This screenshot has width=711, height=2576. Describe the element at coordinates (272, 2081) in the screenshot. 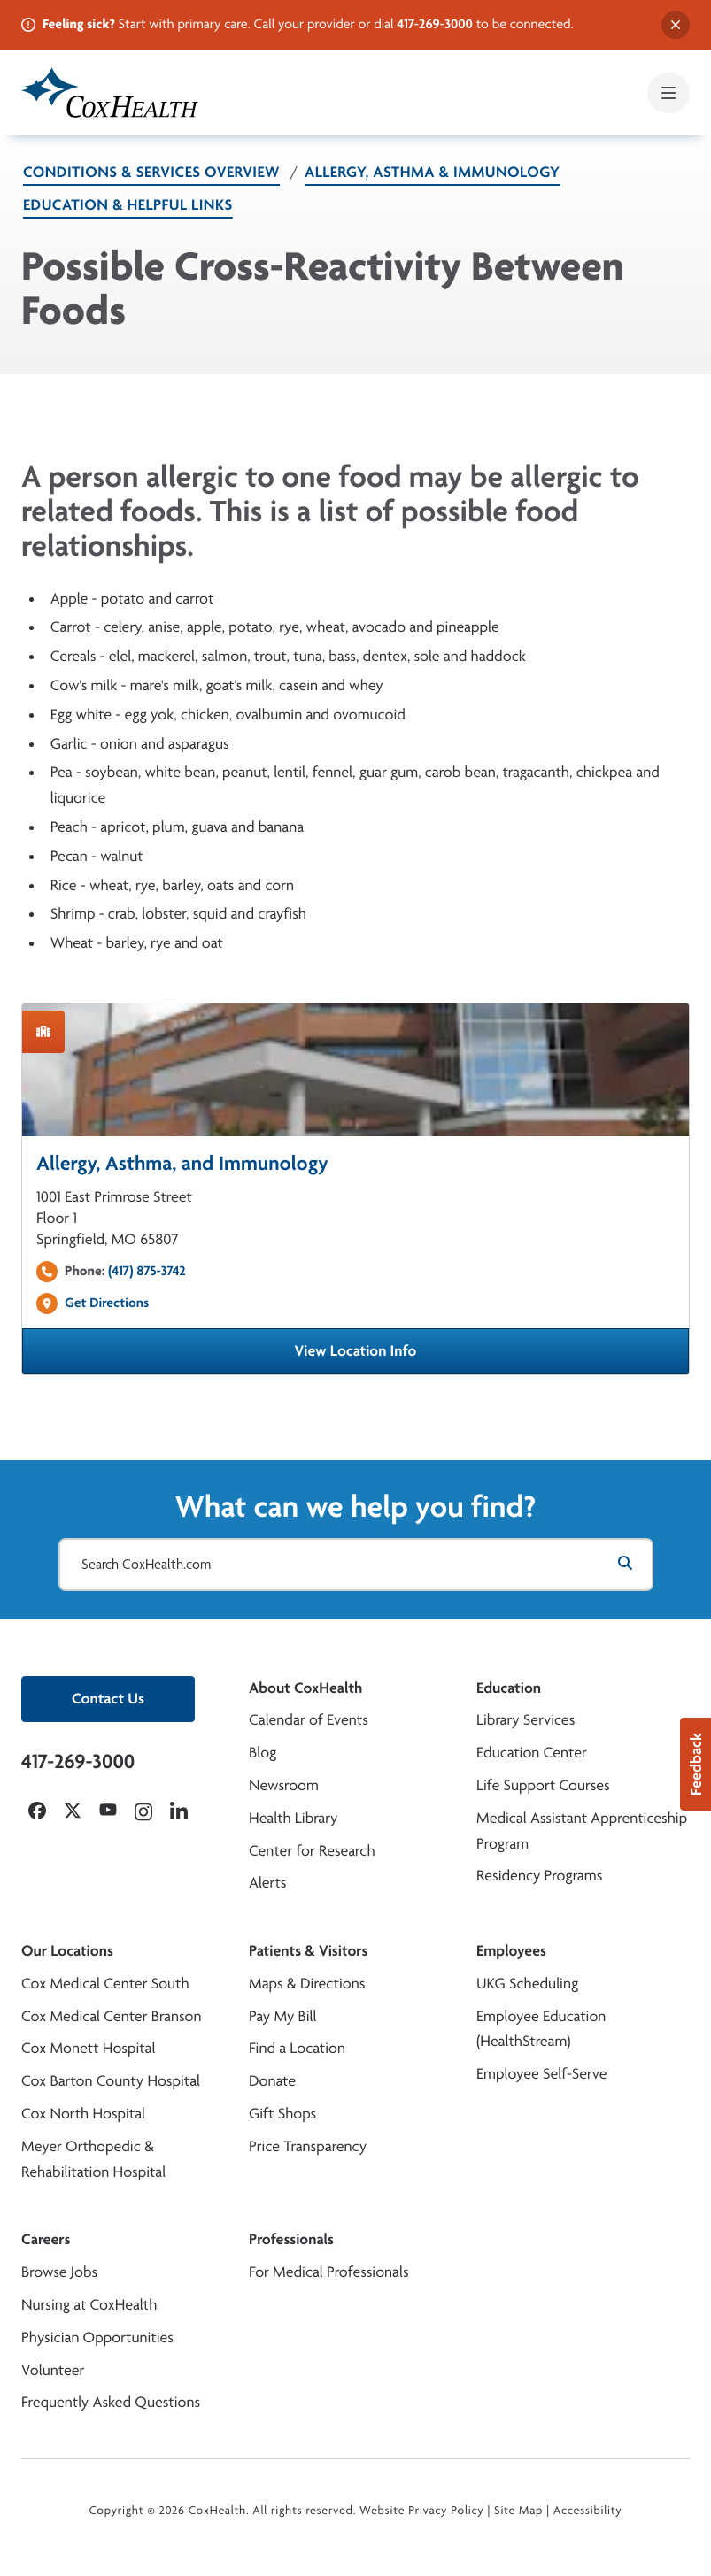

I see `Donate` at that location.